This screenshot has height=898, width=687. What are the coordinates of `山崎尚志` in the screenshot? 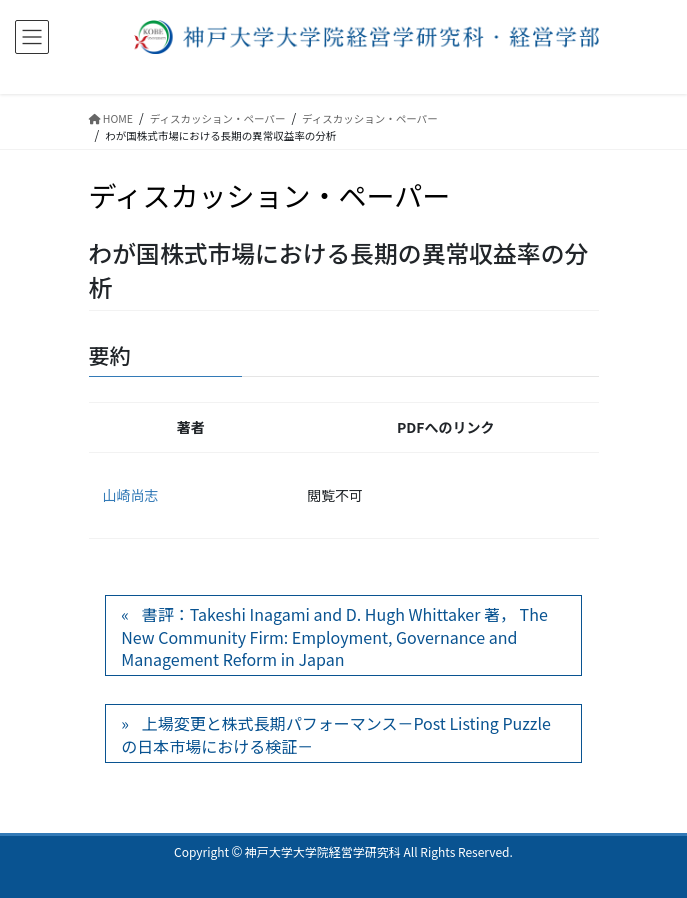 It's located at (131, 495).